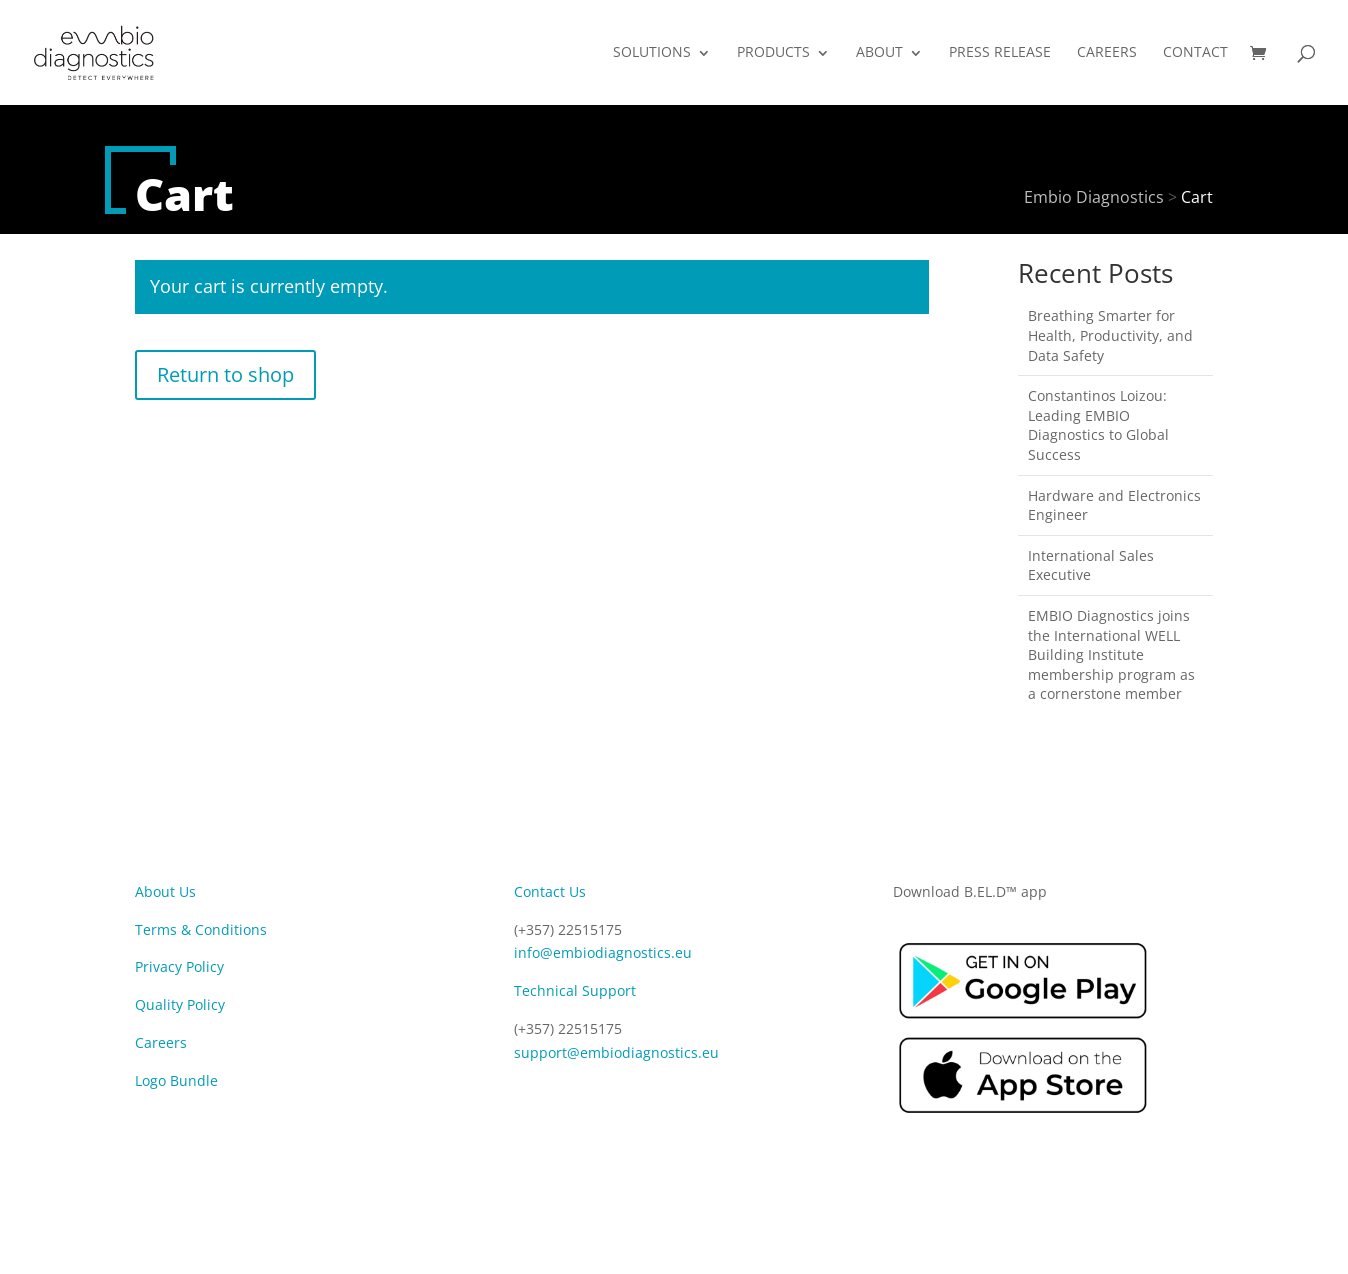  Describe the element at coordinates (1195, 53) in the screenshot. I see `CONTACT` at that location.